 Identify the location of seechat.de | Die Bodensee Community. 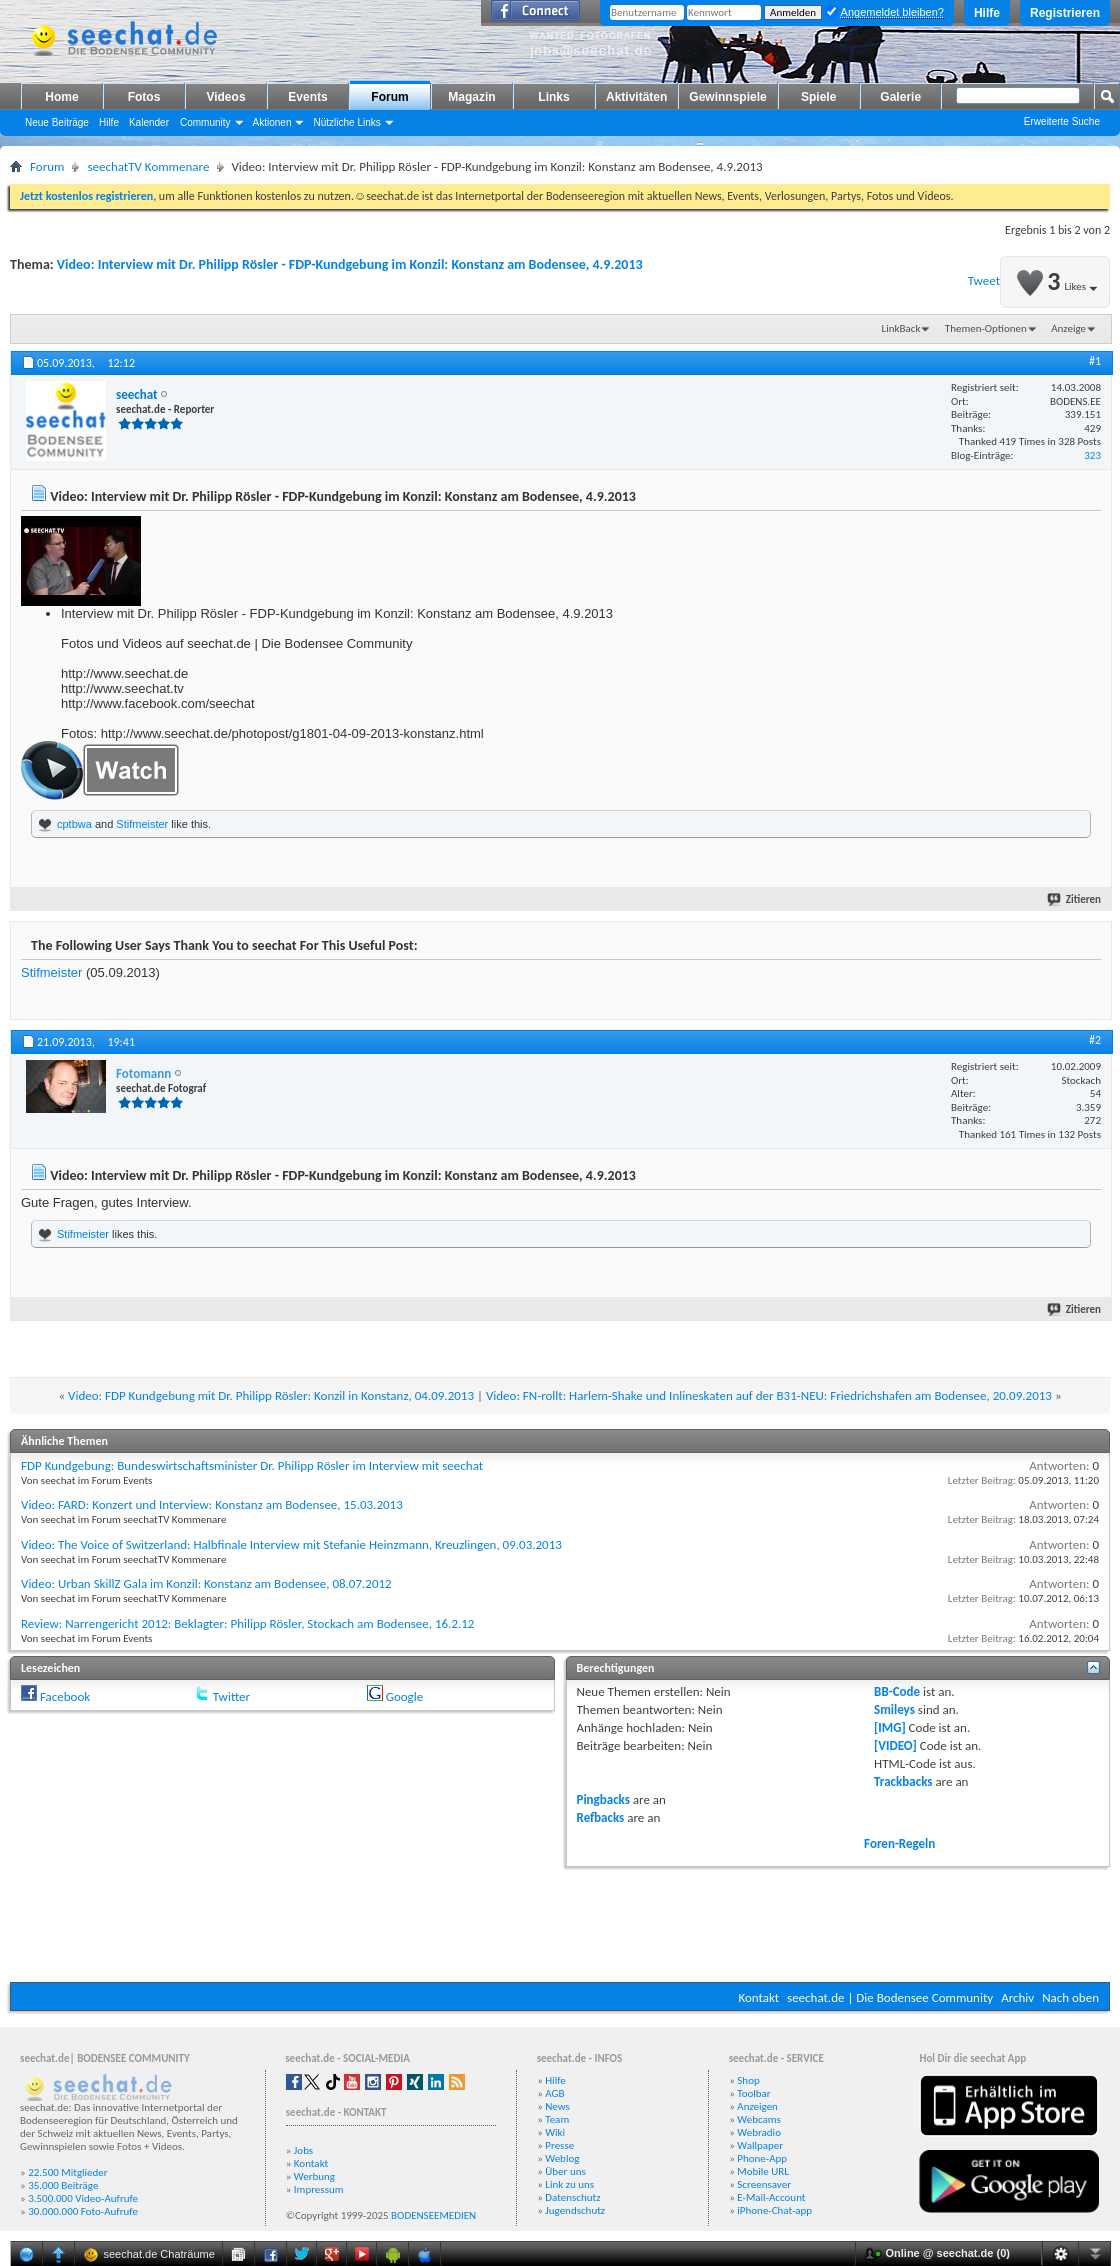
(890, 1997).